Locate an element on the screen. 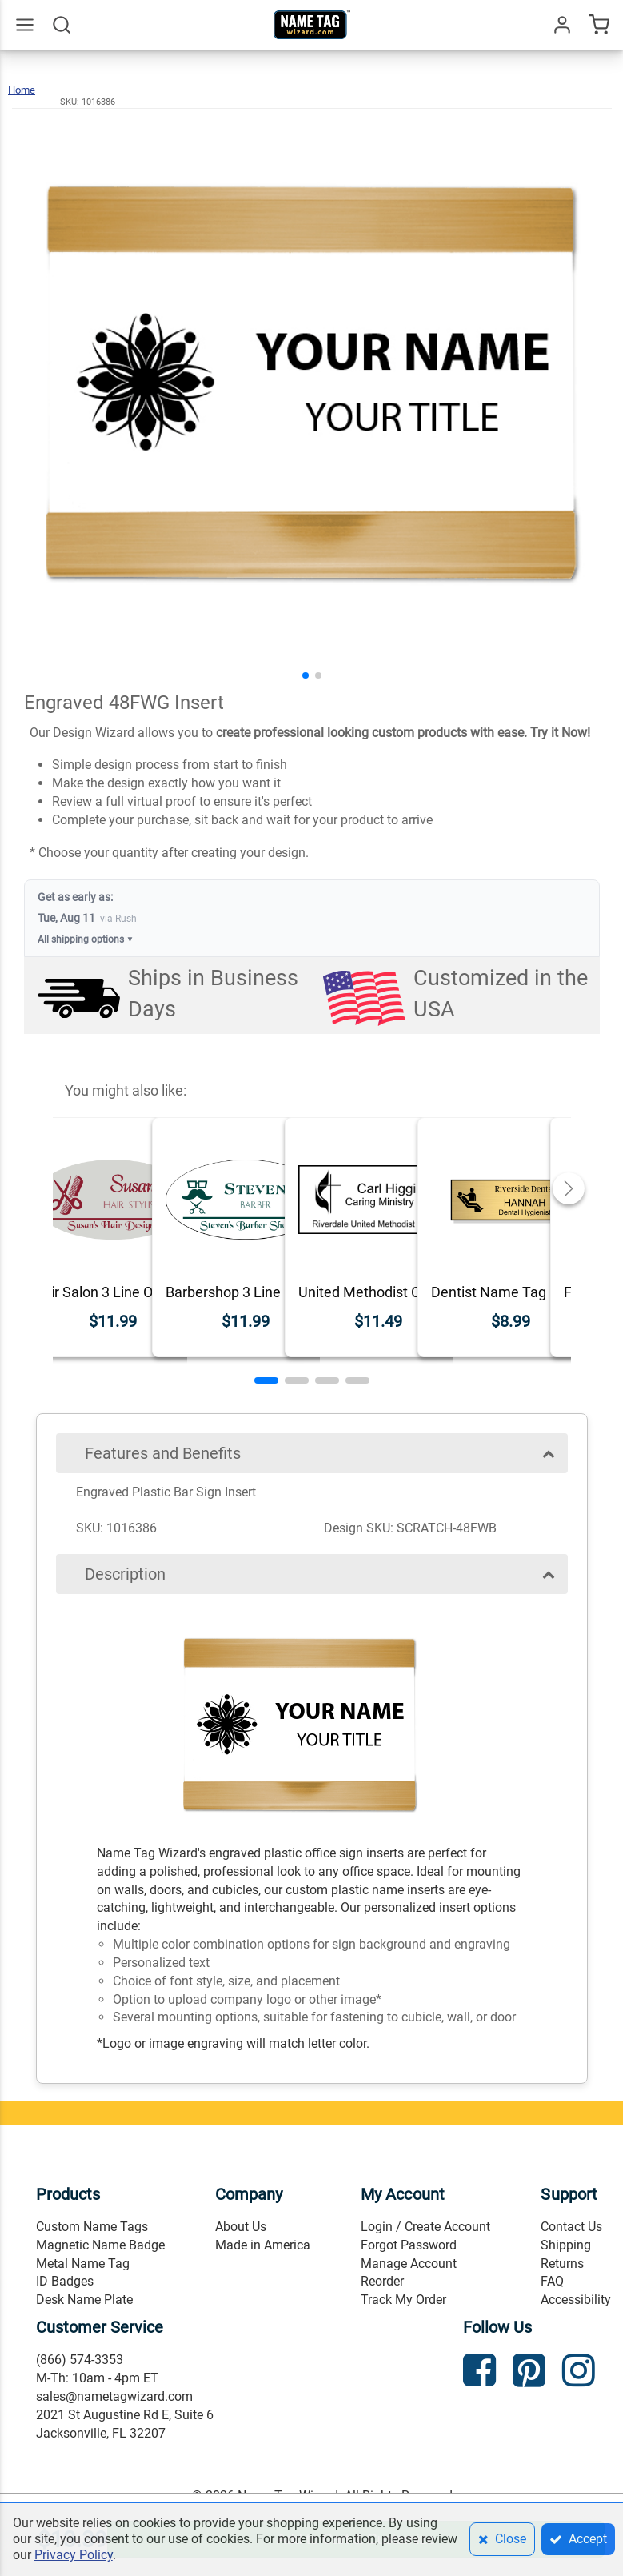  Custom Name Tags is located at coordinates (92, 2226).